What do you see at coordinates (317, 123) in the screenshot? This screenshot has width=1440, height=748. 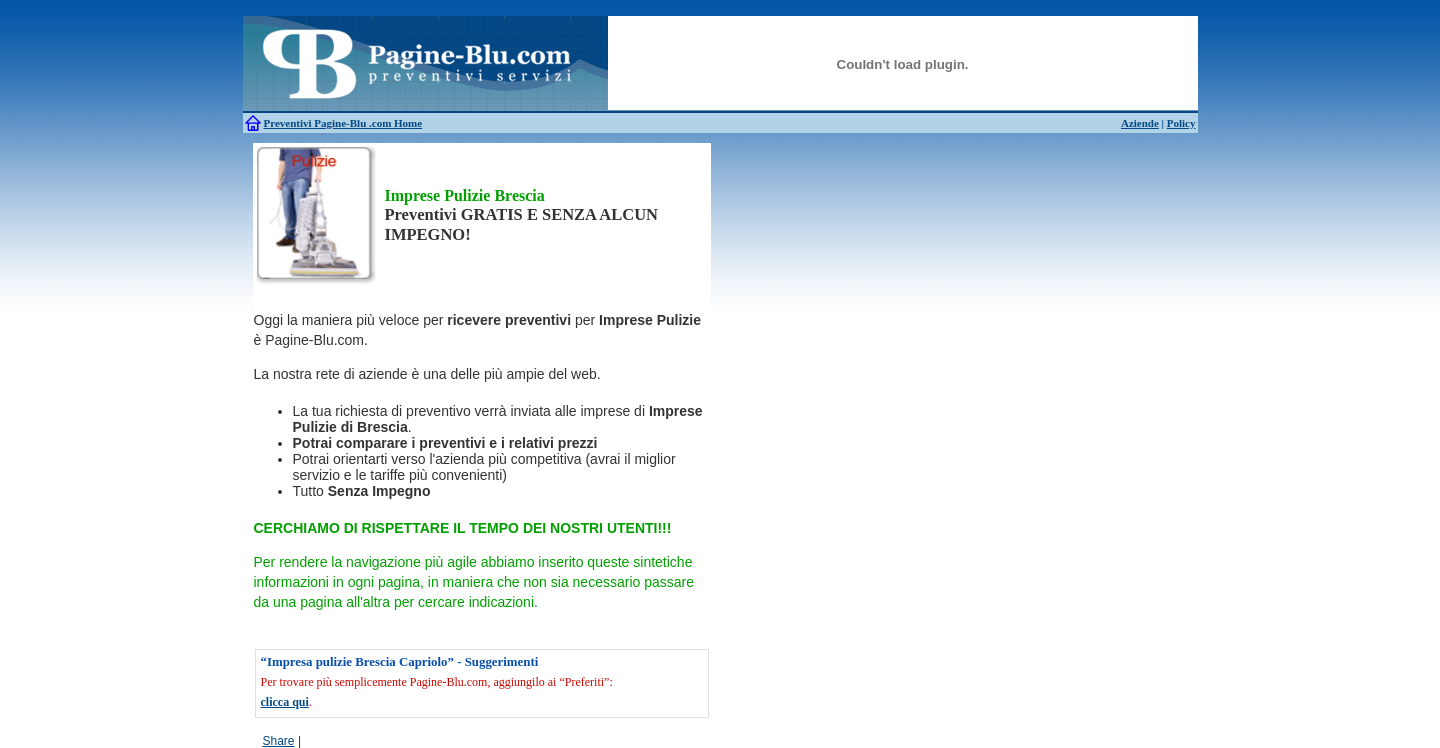 I see `Preventivi Pagine-Blu` at bounding box center [317, 123].